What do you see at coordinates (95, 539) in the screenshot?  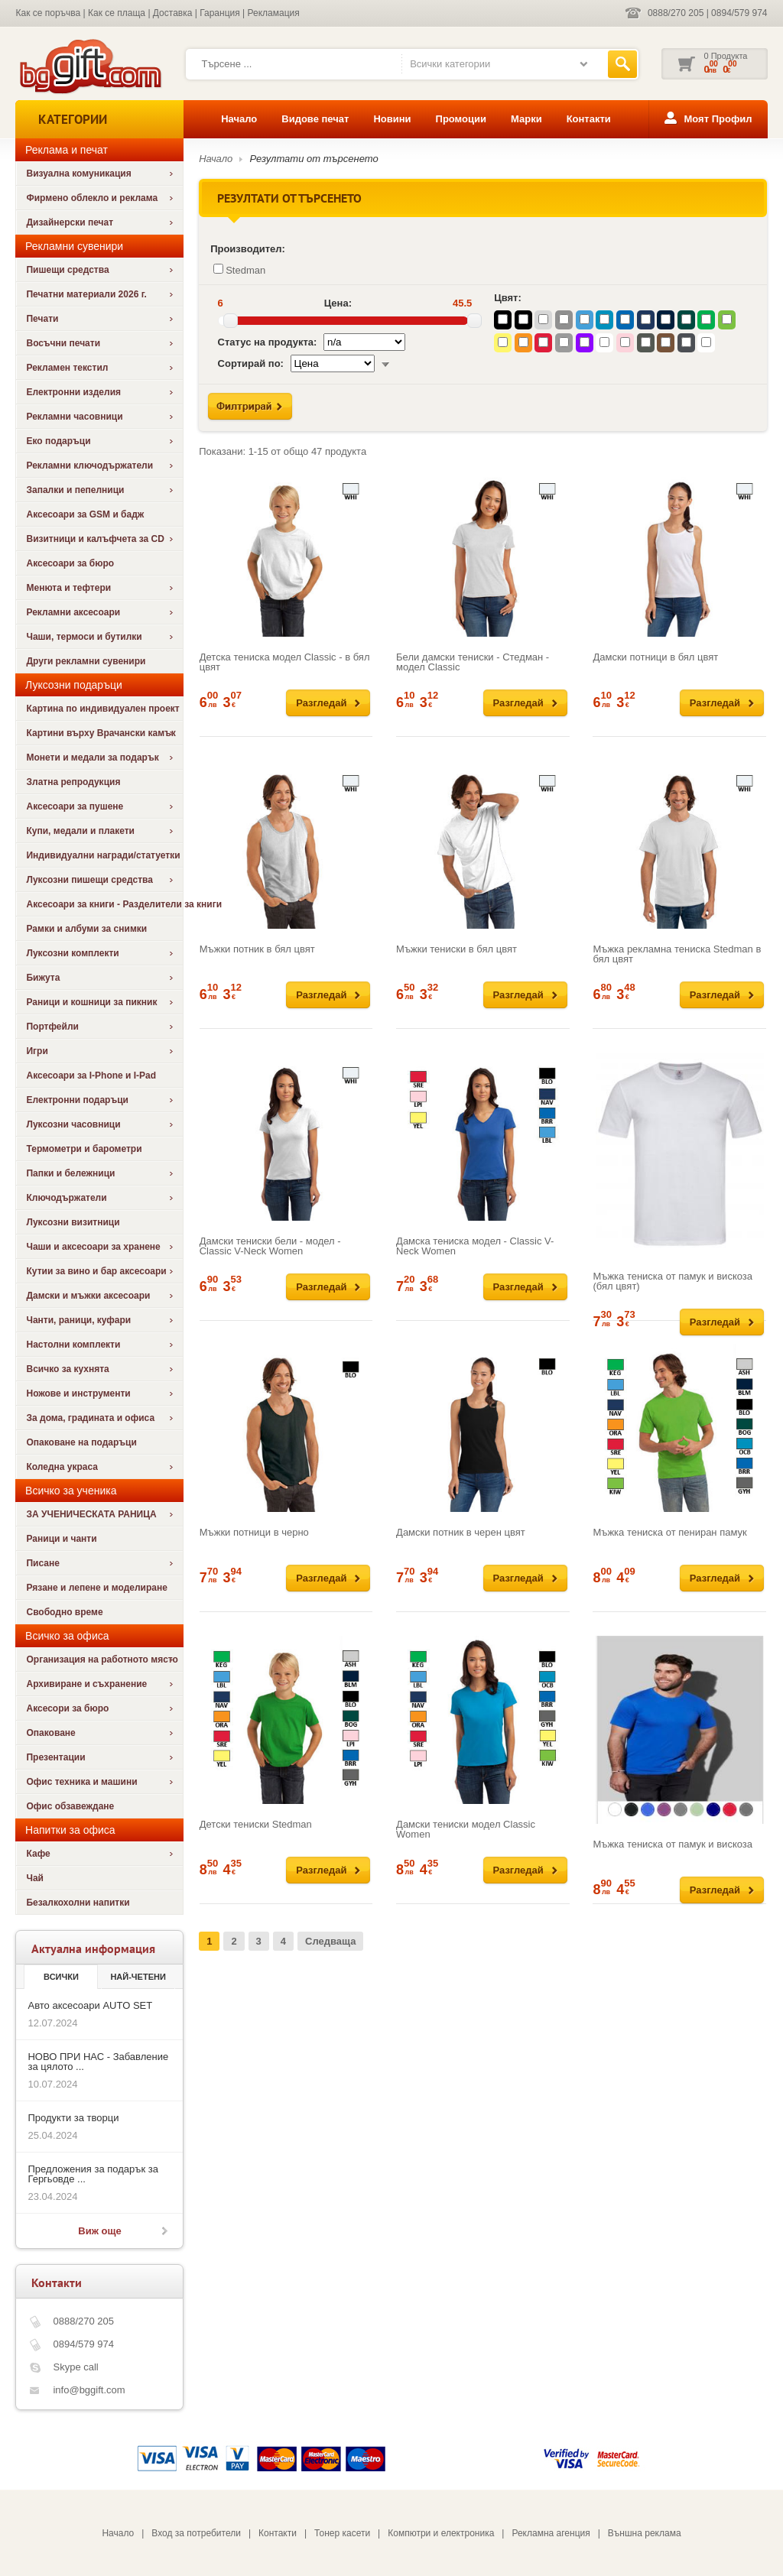 I see `Визитници и калъфчета за CD` at bounding box center [95, 539].